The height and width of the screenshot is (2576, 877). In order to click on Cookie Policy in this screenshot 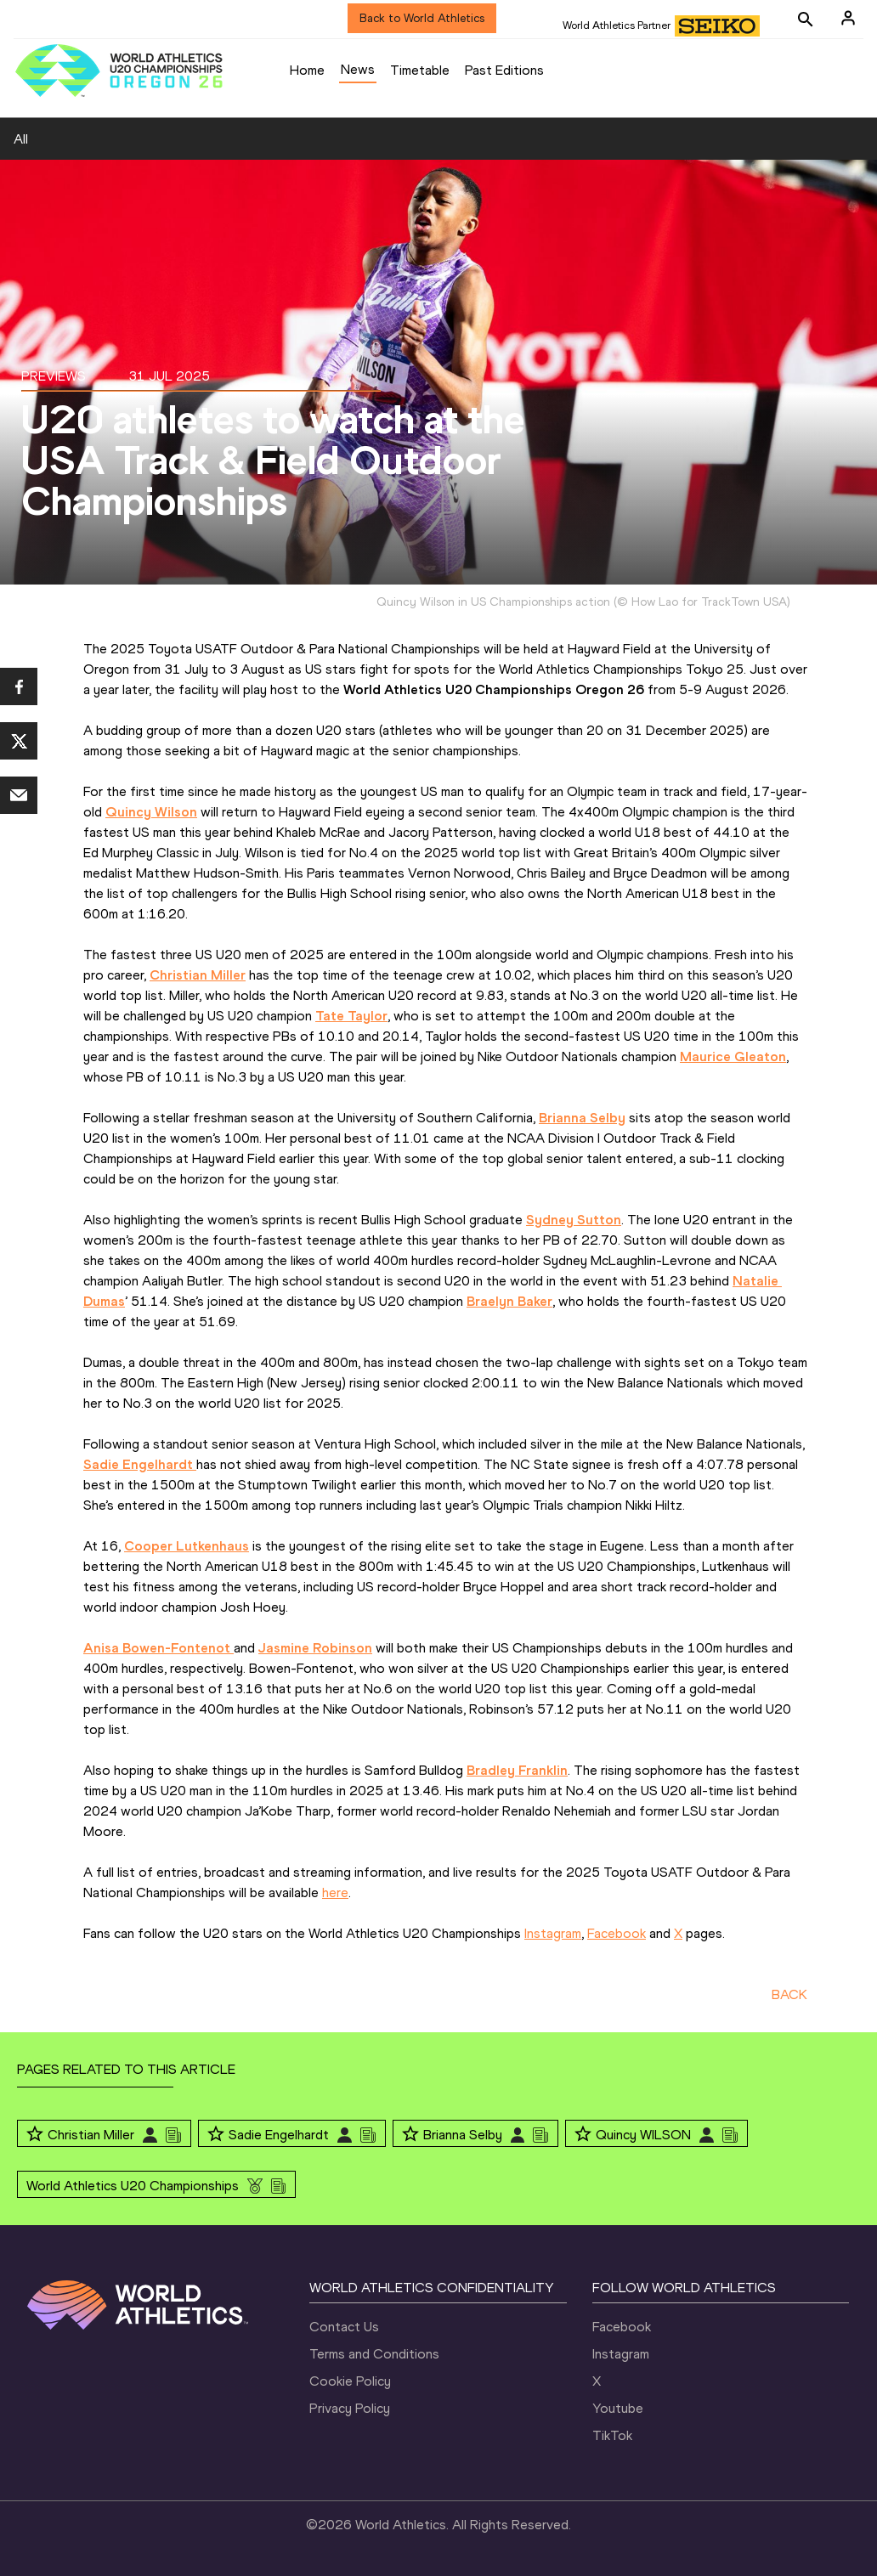, I will do `click(350, 2381)`.